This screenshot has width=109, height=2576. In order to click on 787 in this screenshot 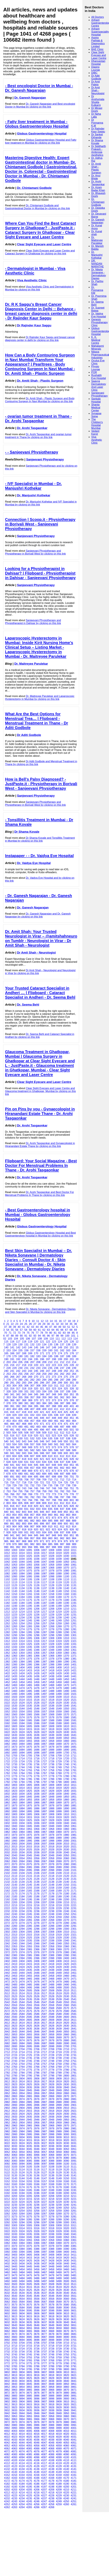, I will do `click(62, 1497)`.